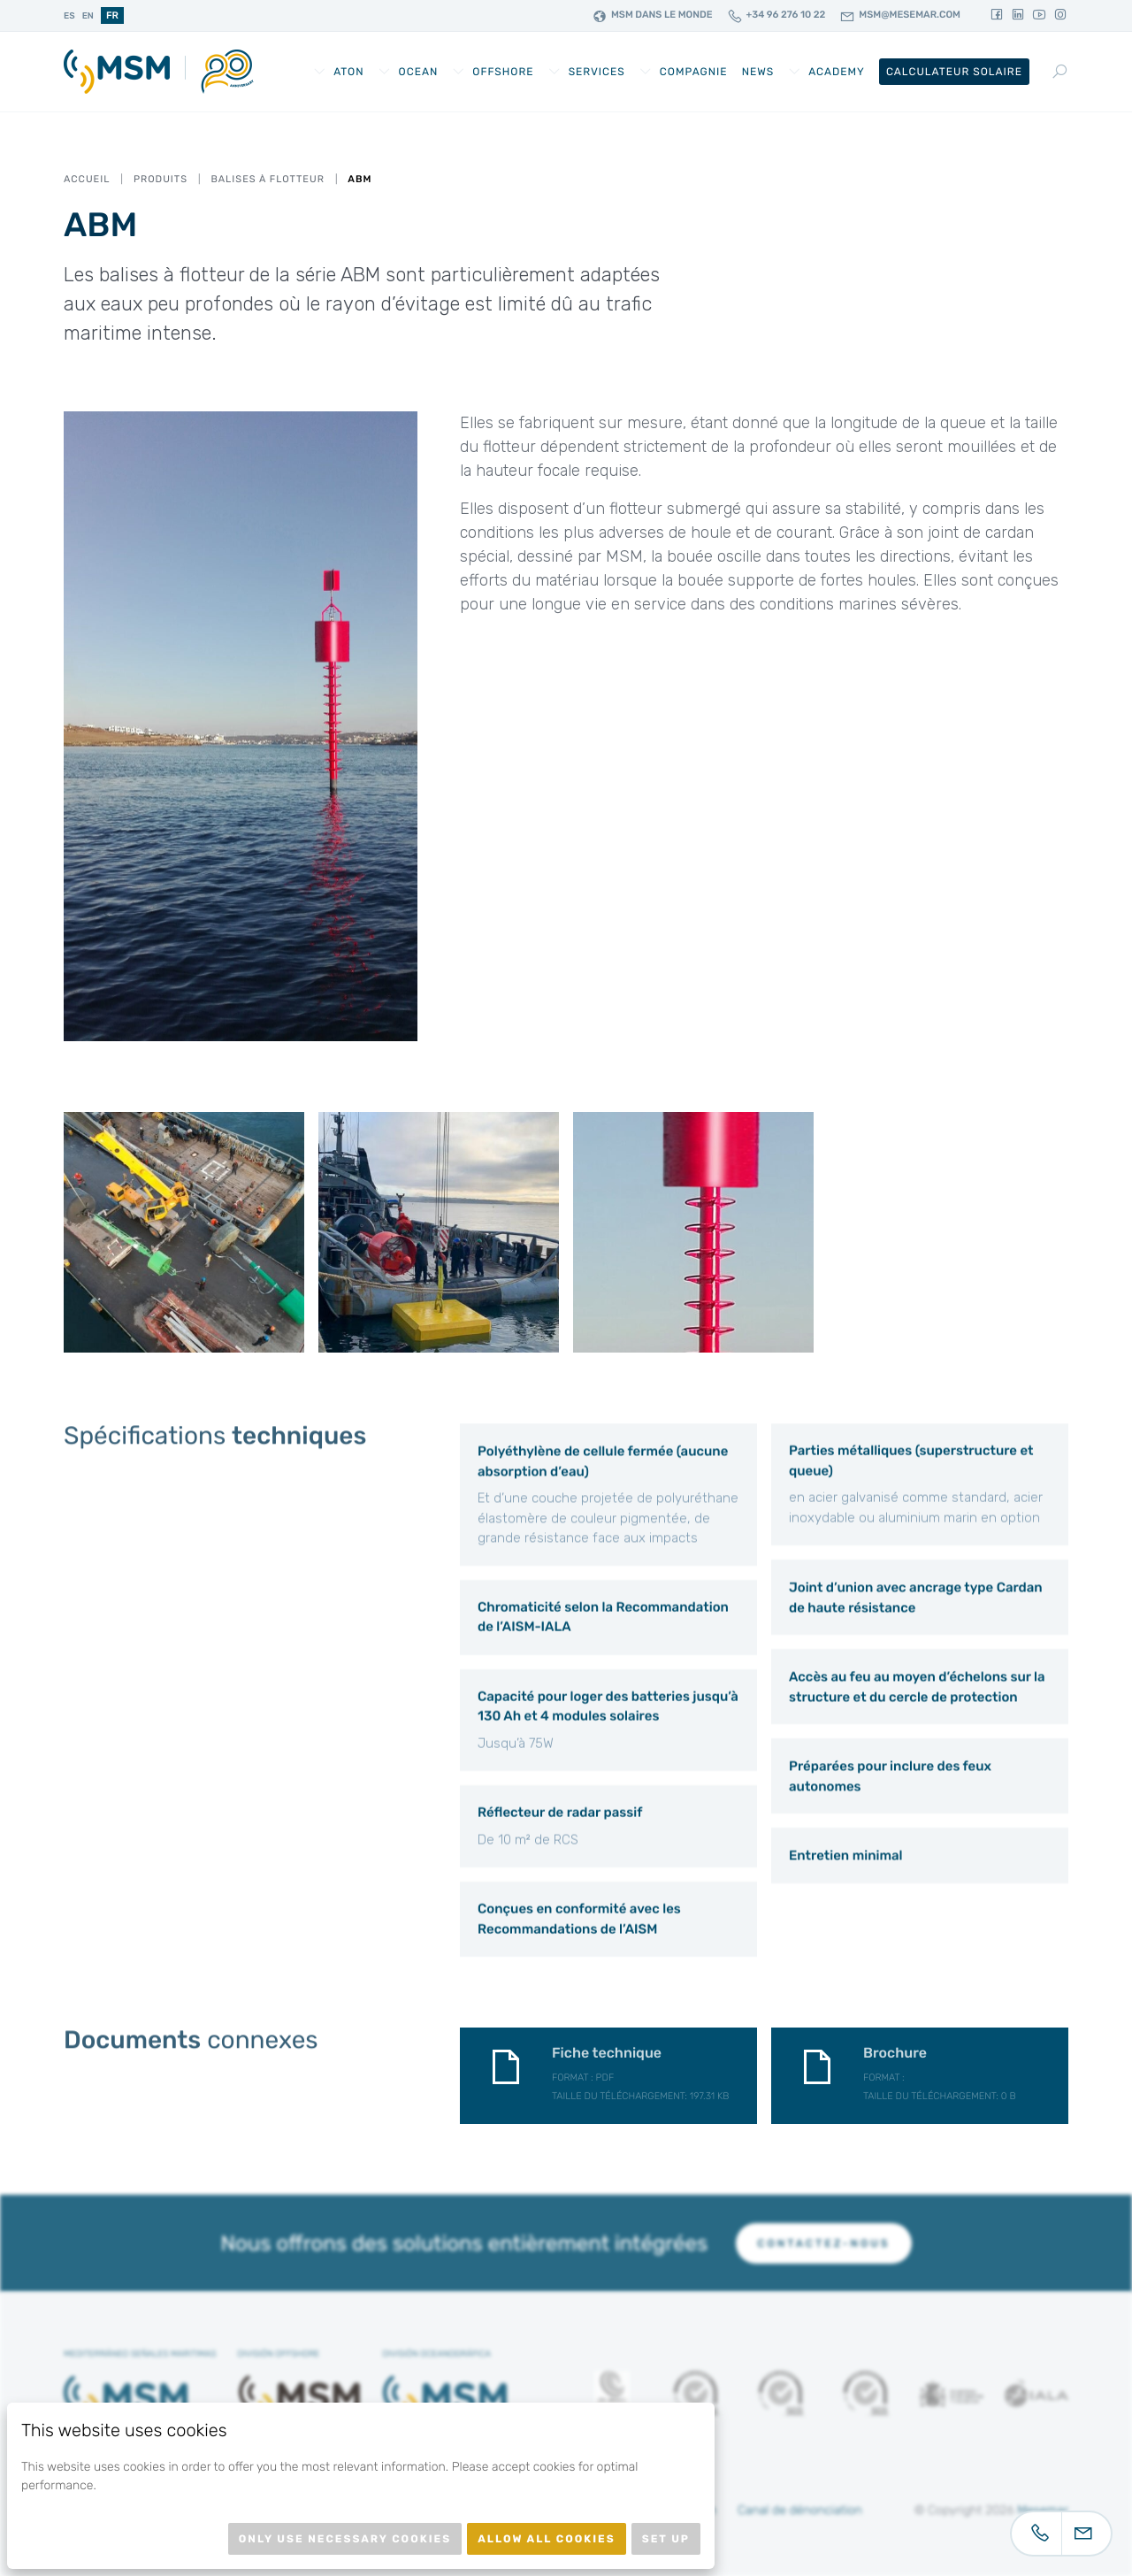  I want to click on Balises À Flotteur, so click(267, 179).